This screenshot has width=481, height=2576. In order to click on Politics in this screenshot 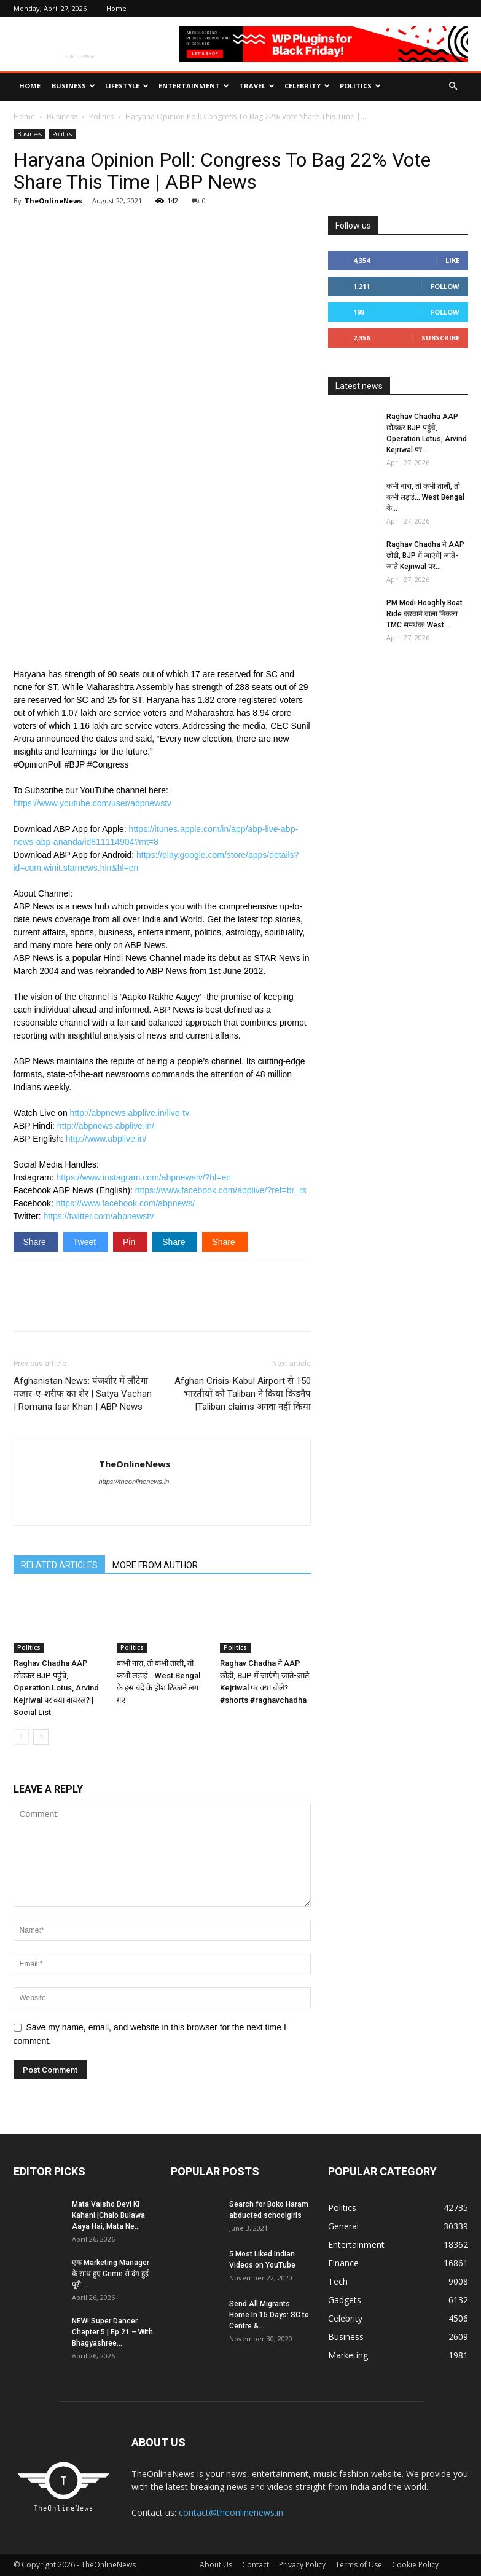, I will do `click(360, 85)`.